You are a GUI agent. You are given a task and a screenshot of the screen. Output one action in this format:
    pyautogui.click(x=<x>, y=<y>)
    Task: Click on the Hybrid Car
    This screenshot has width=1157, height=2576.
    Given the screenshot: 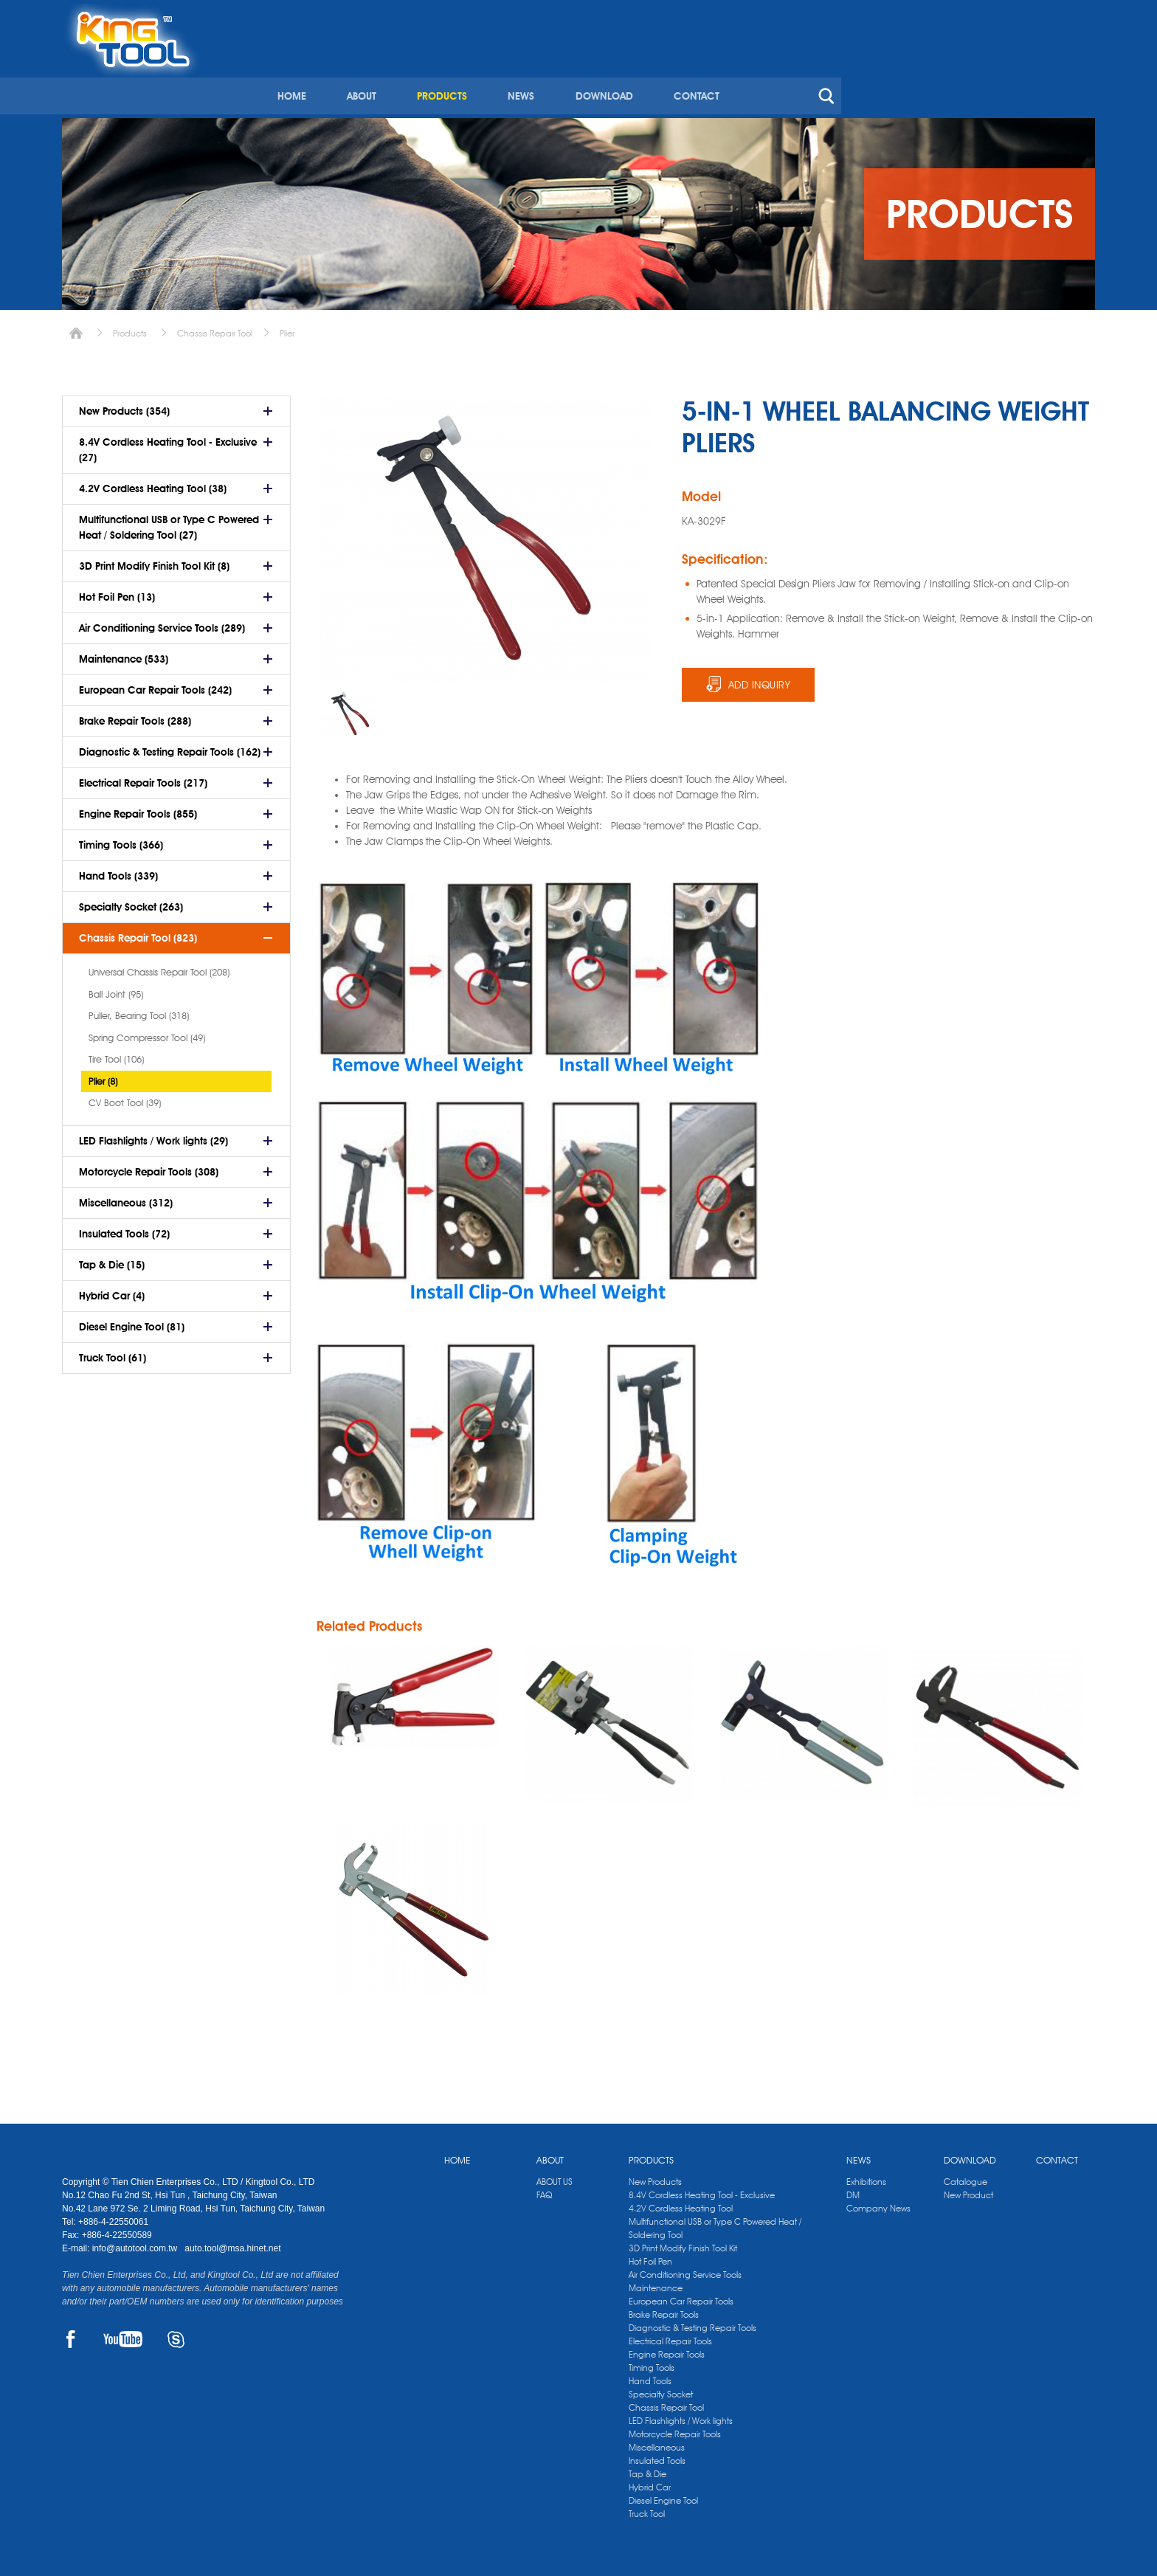 What is the action you would take?
    pyautogui.click(x=650, y=2483)
    